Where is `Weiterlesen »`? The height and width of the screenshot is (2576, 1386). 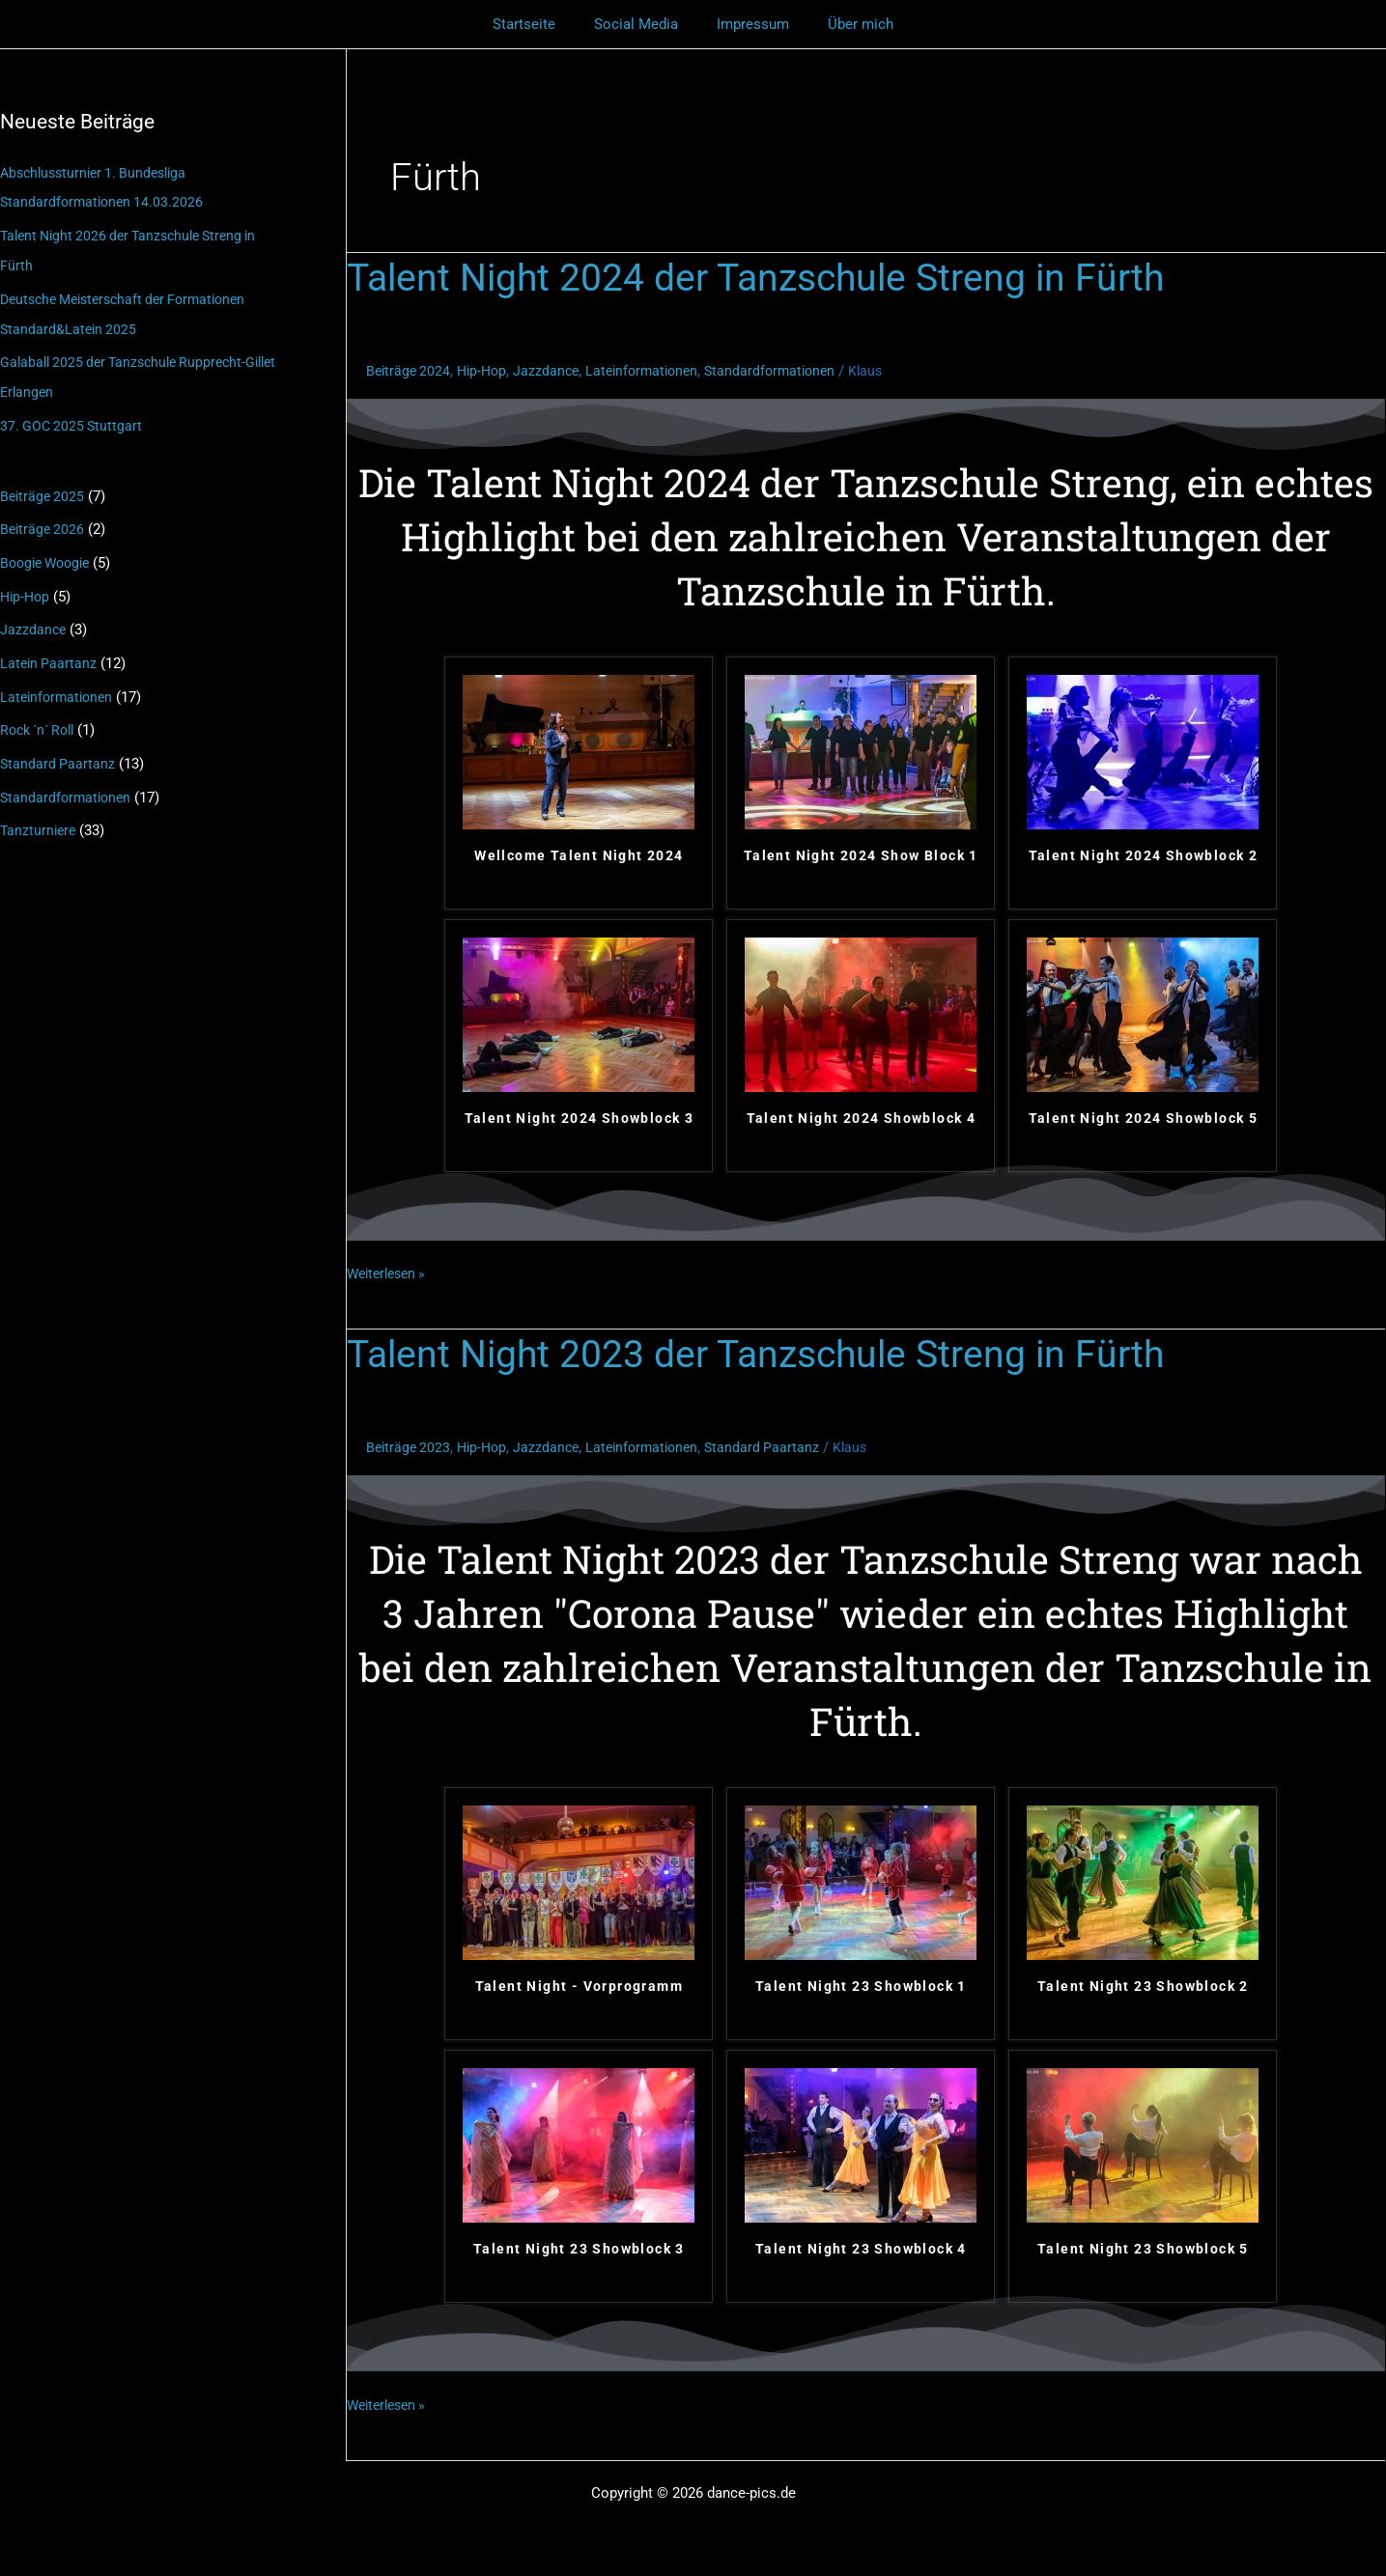
Weiterlesen » is located at coordinates (390, 1271).